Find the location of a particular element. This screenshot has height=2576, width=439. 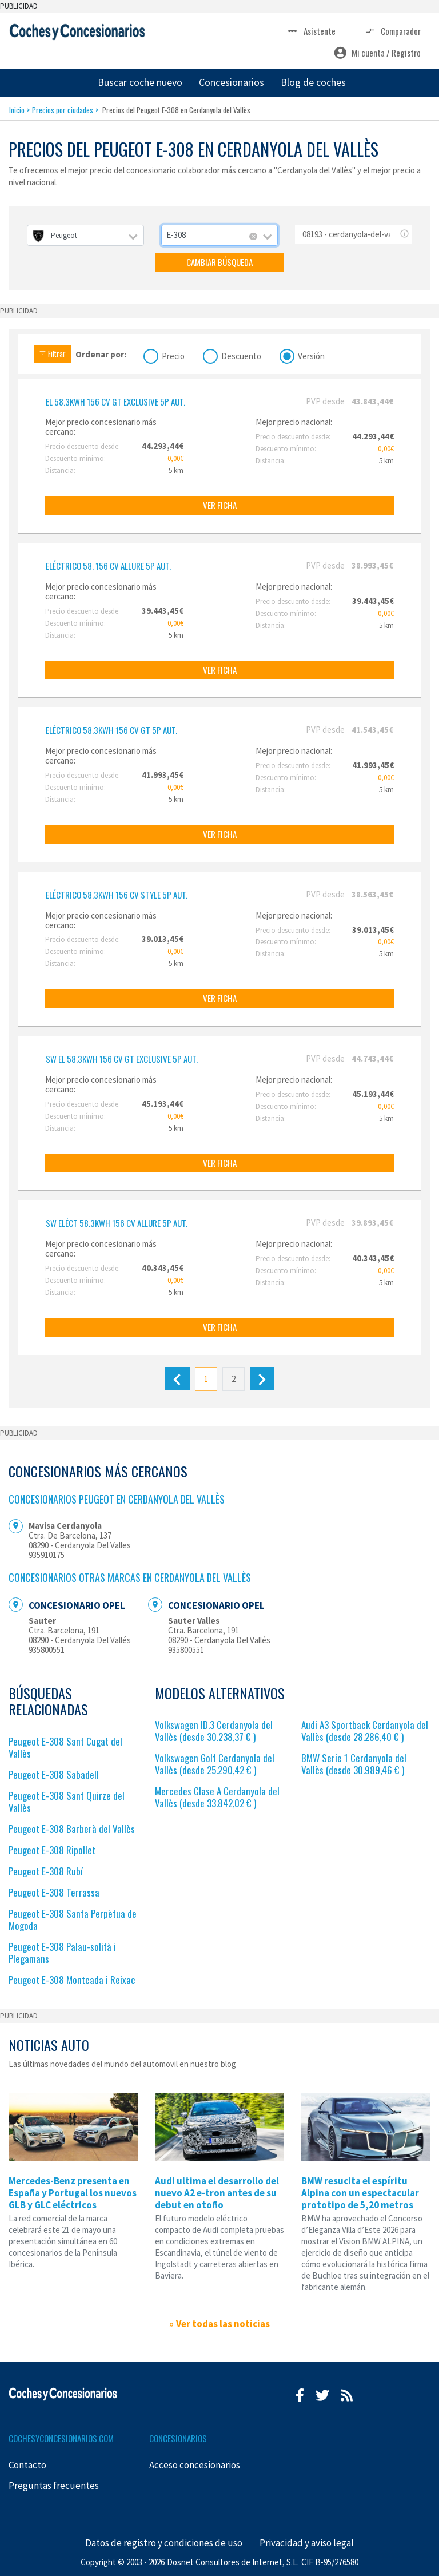

VER FICHA is located at coordinates (220, 505).